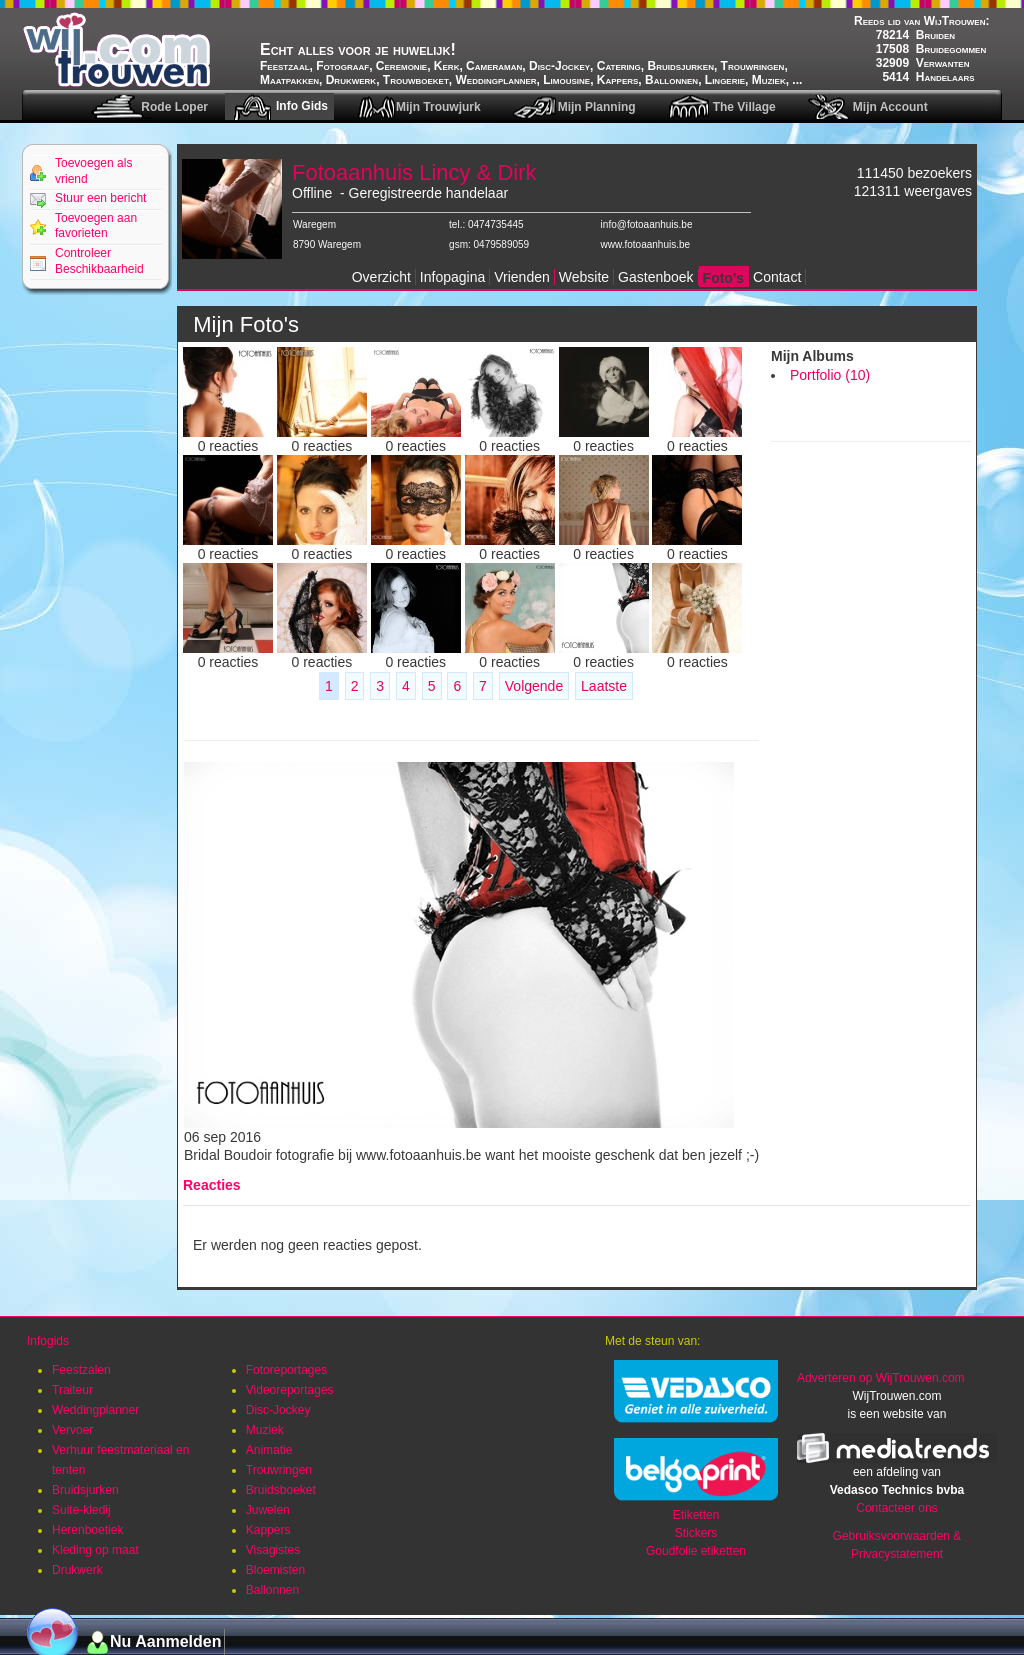 The height and width of the screenshot is (1655, 1024). I want to click on Controleer Beschikbaarheid, so click(99, 261).